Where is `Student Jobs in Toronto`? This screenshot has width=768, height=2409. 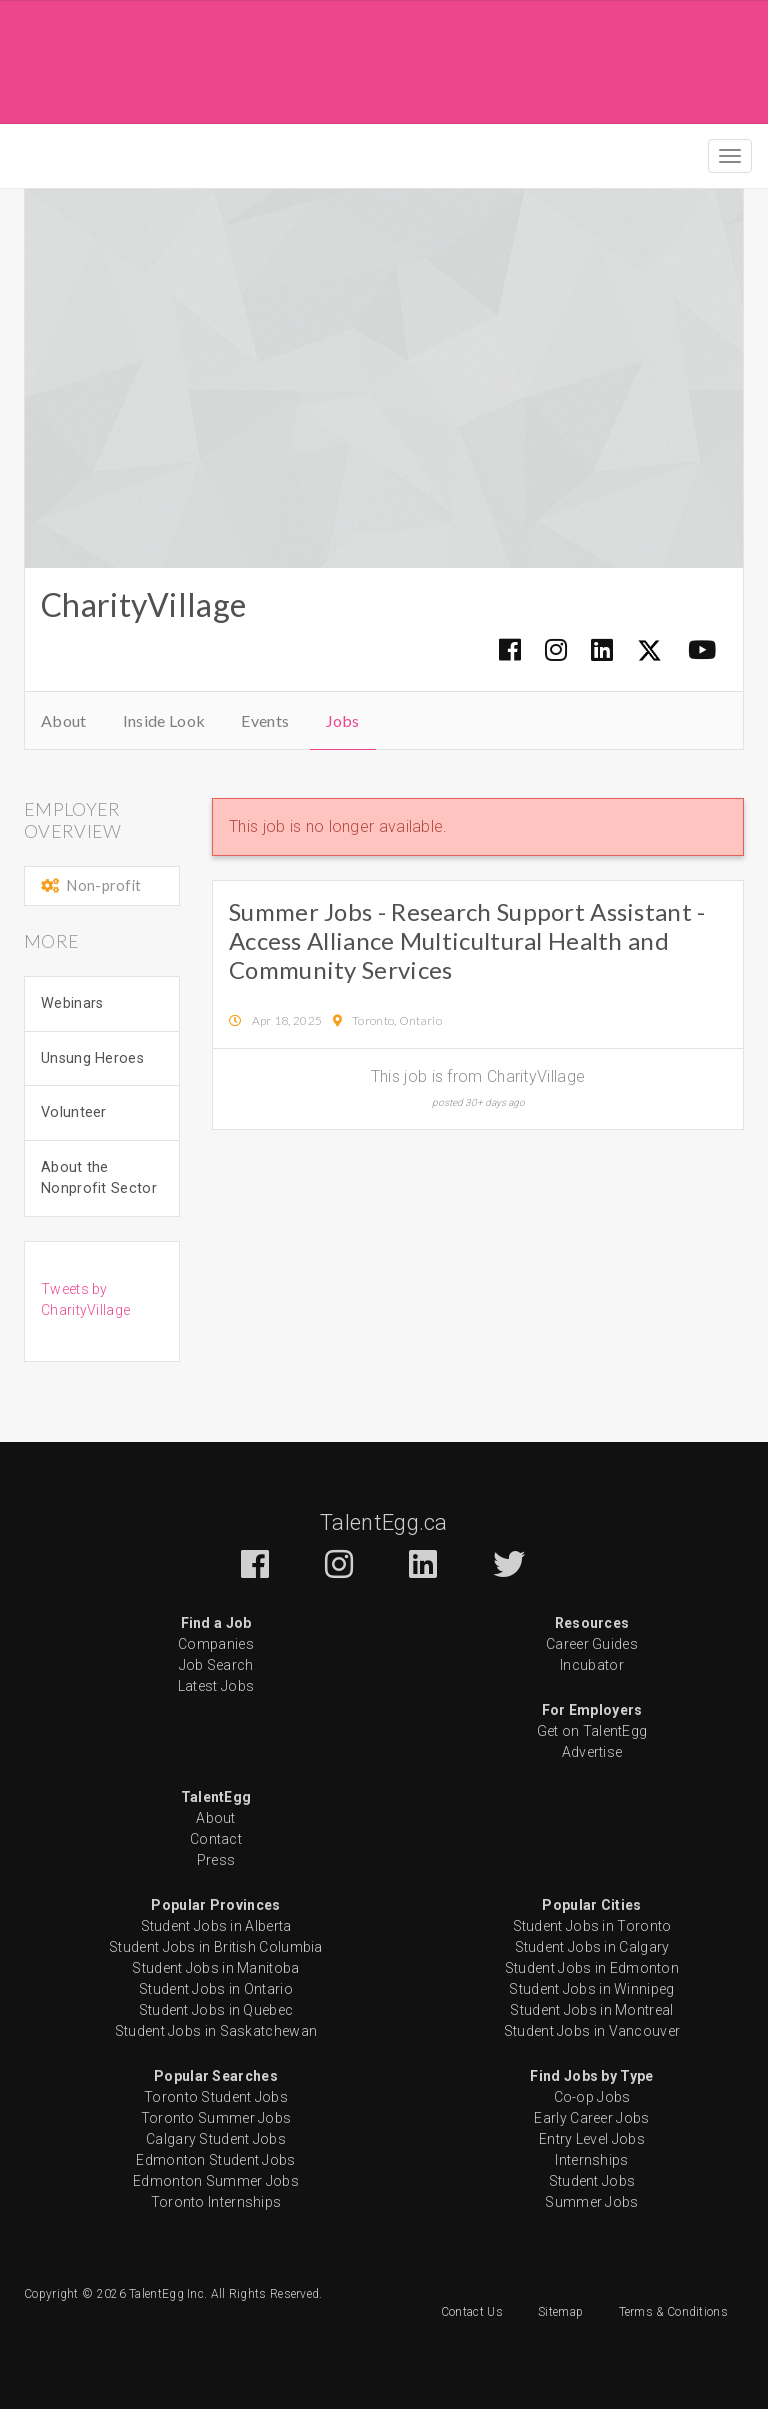
Student Jobs in Toronto is located at coordinates (592, 1926).